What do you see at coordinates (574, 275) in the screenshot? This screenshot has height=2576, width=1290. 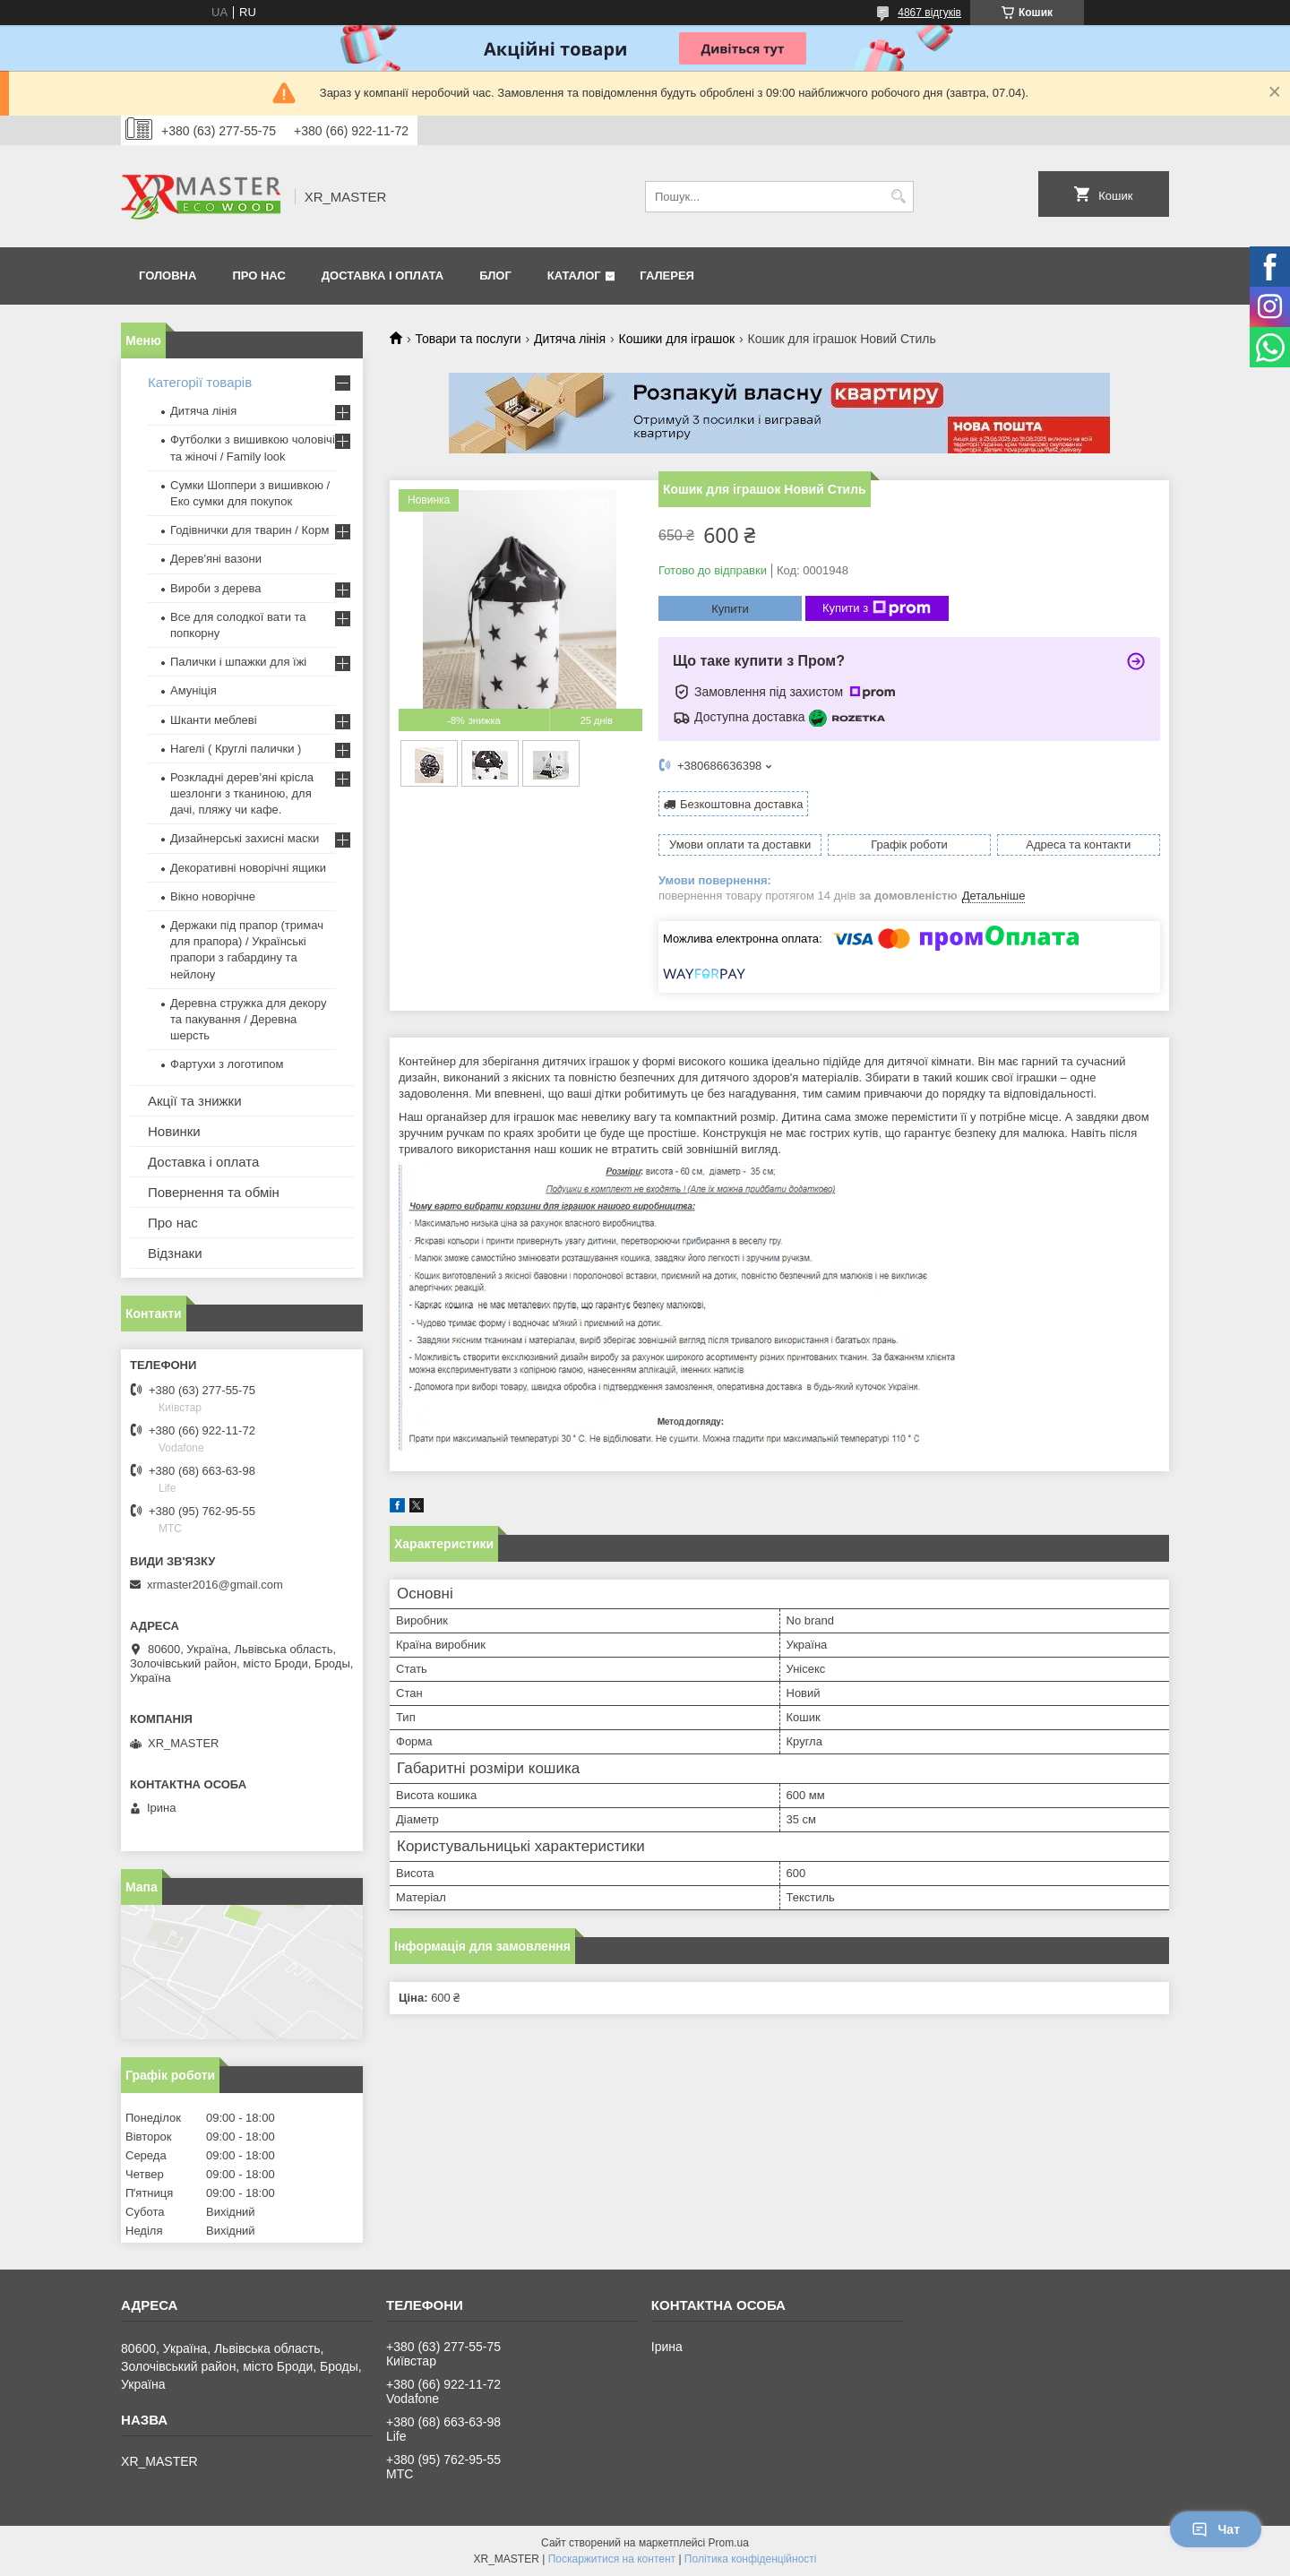 I see `Каталог` at bounding box center [574, 275].